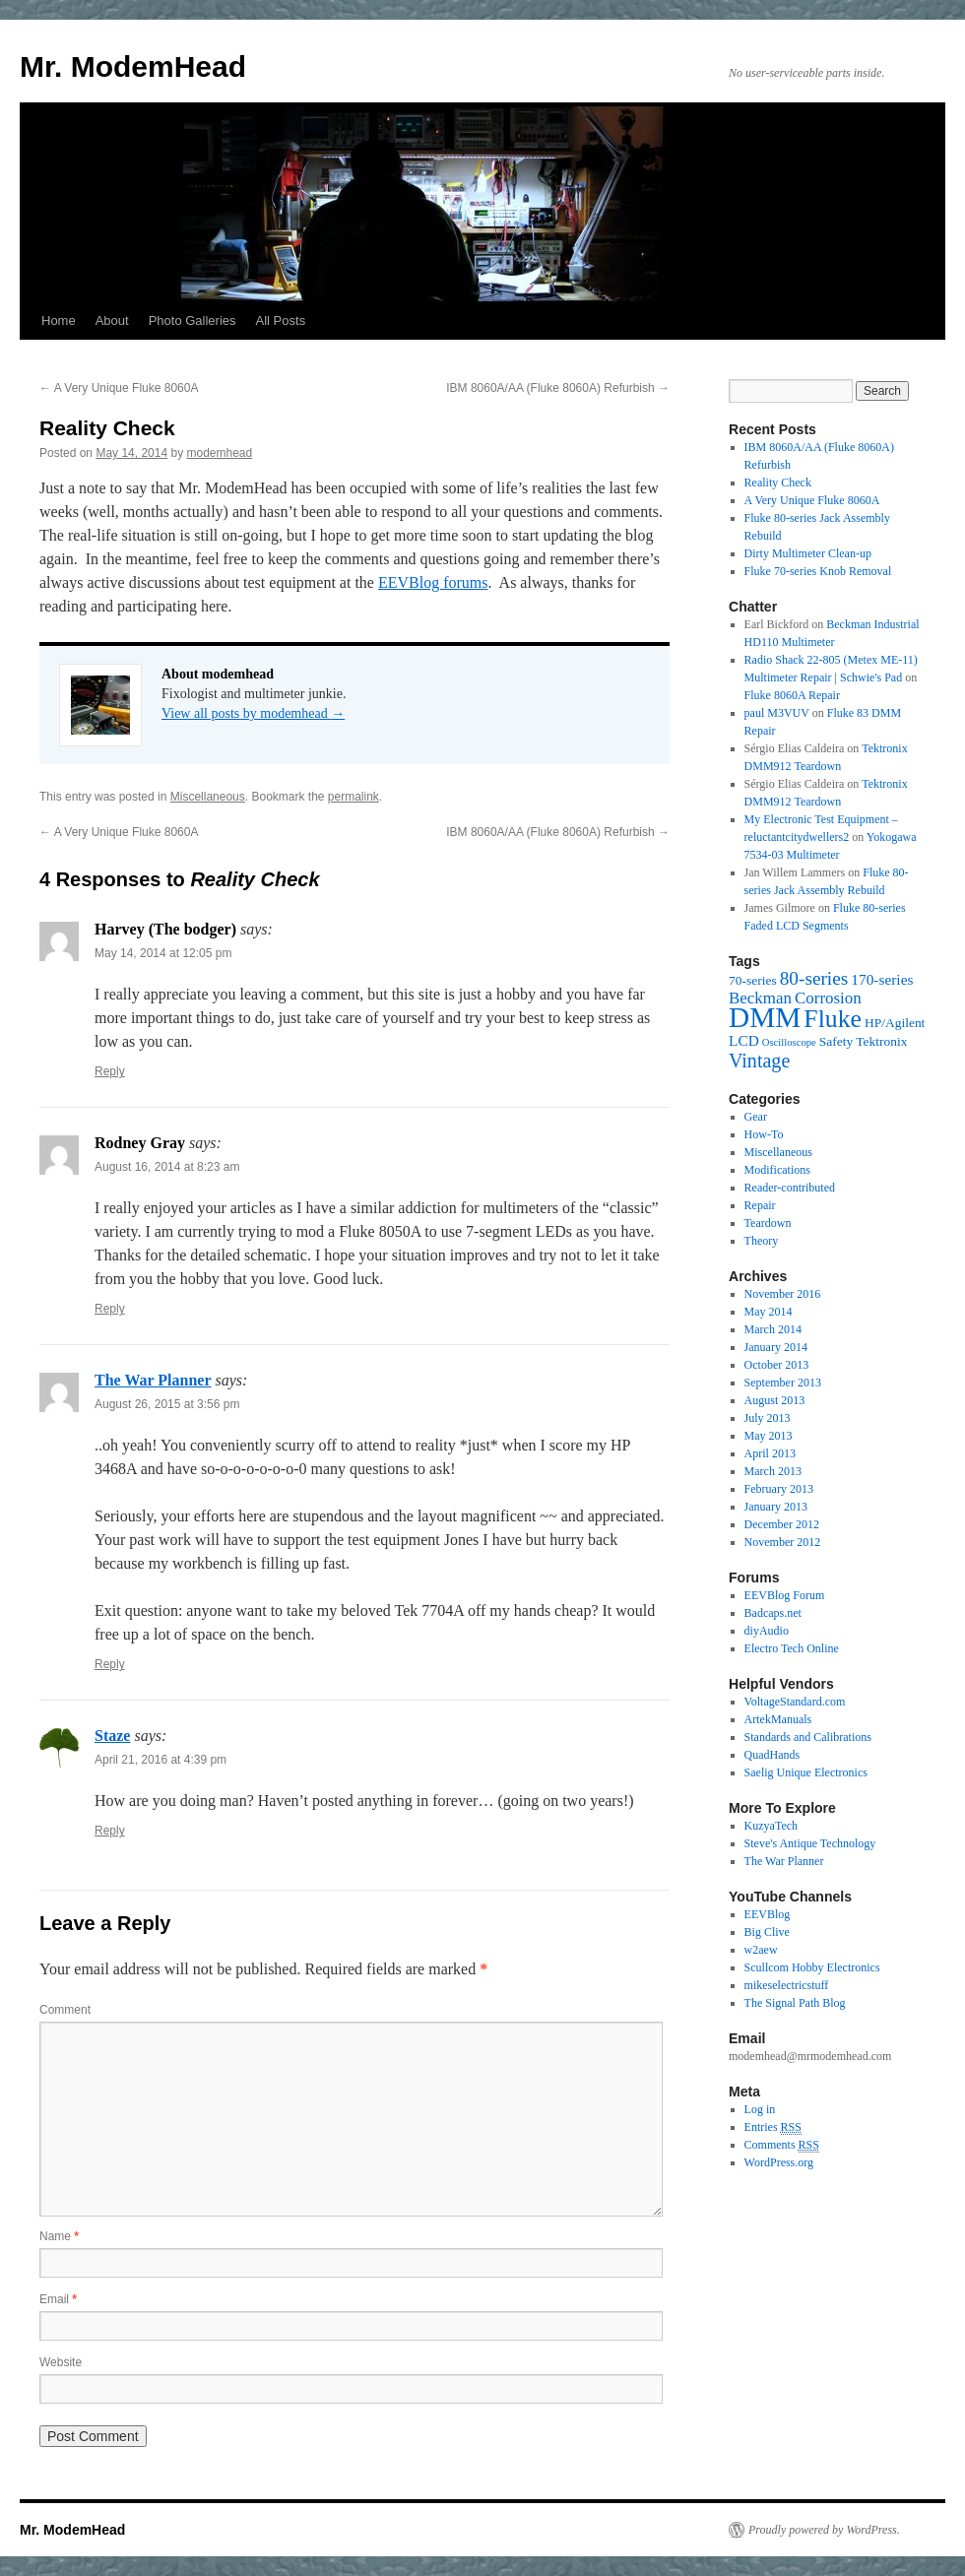  Describe the element at coordinates (774, 1400) in the screenshot. I see `August 2013` at that location.